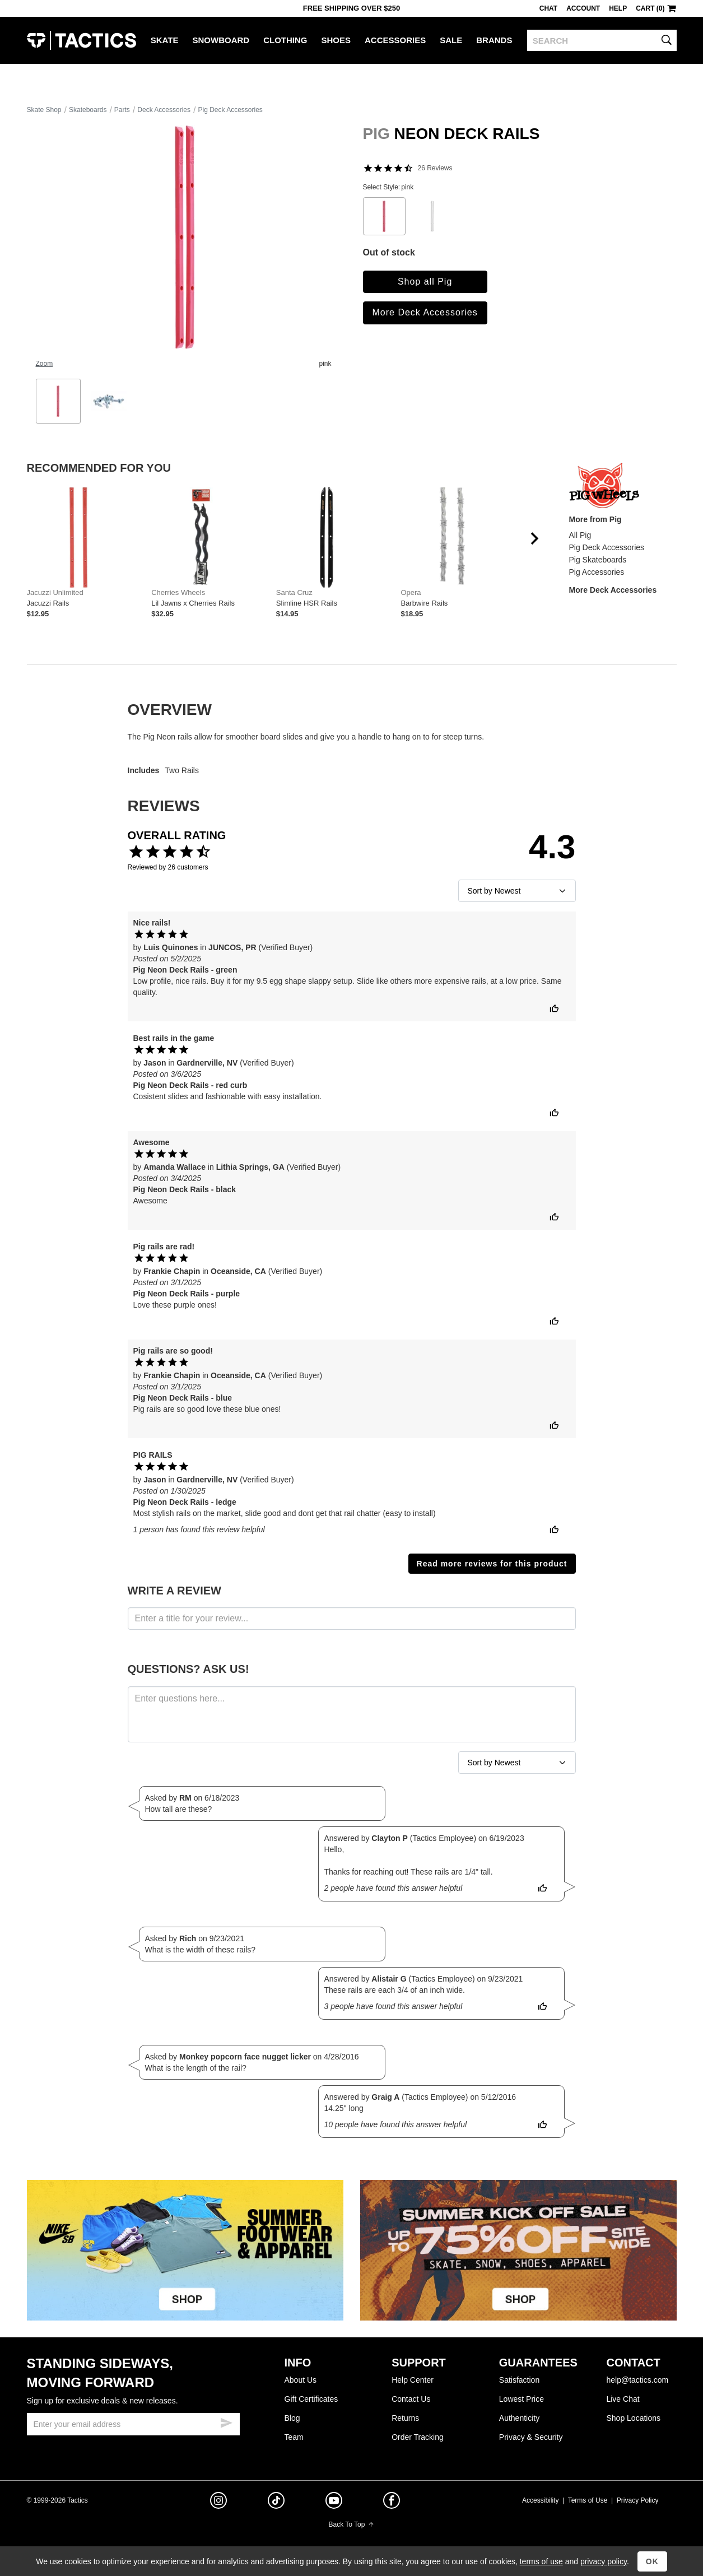 The width and height of the screenshot is (703, 2576). What do you see at coordinates (425, 312) in the screenshot?
I see `More Deck Accessories` at bounding box center [425, 312].